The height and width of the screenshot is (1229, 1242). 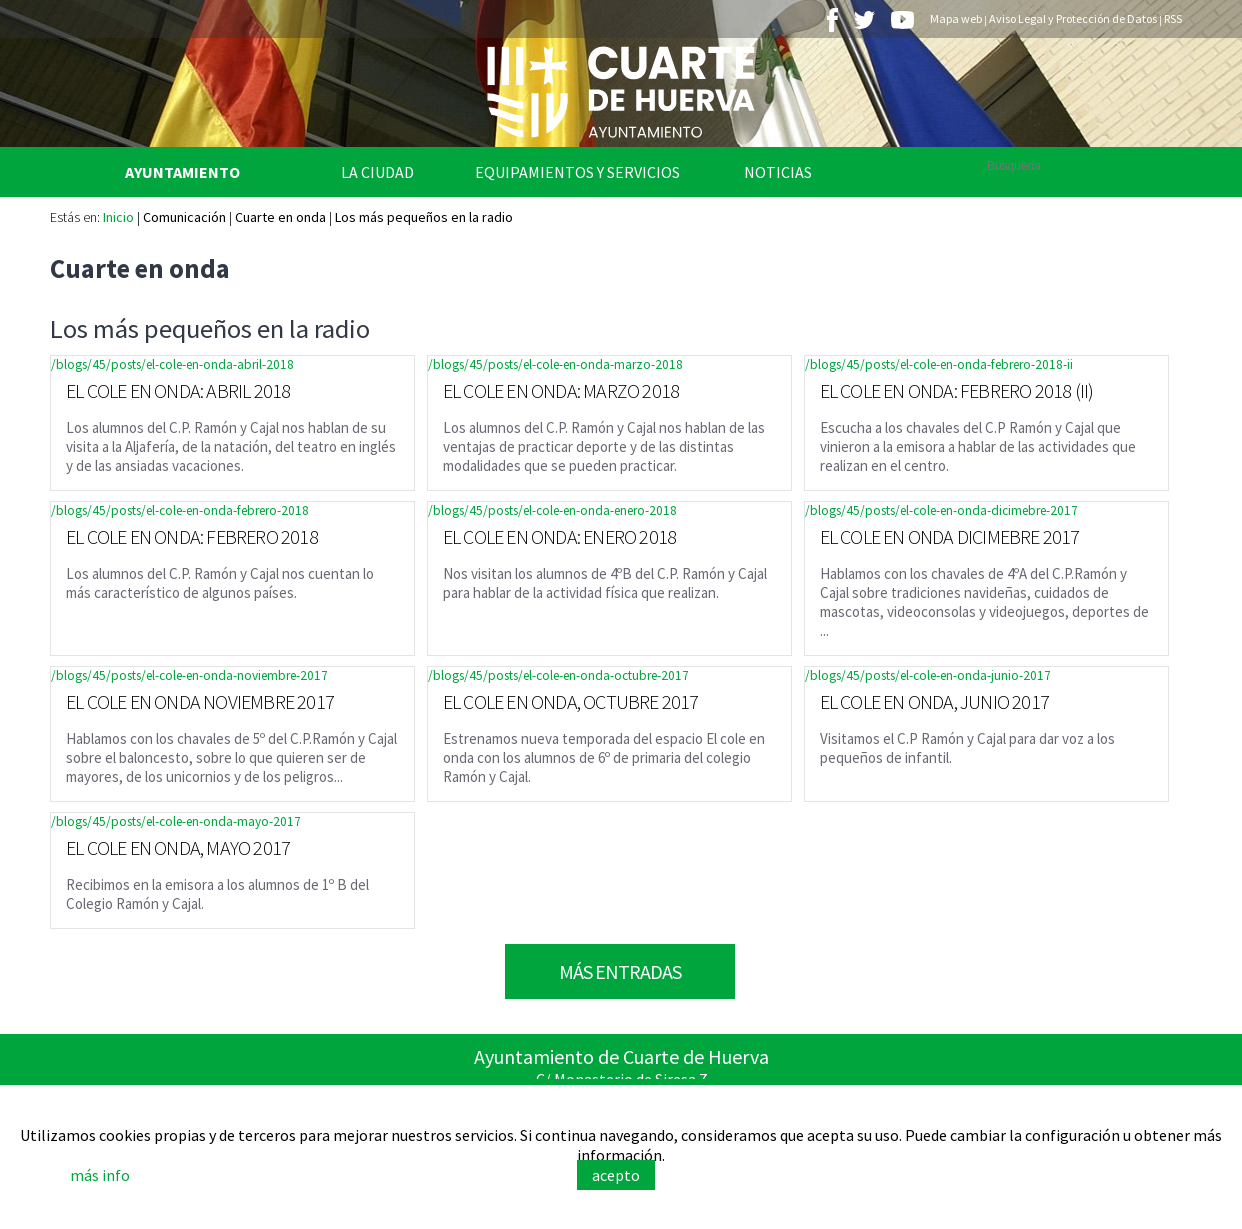 What do you see at coordinates (1173, 18) in the screenshot?
I see `RSS` at bounding box center [1173, 18].